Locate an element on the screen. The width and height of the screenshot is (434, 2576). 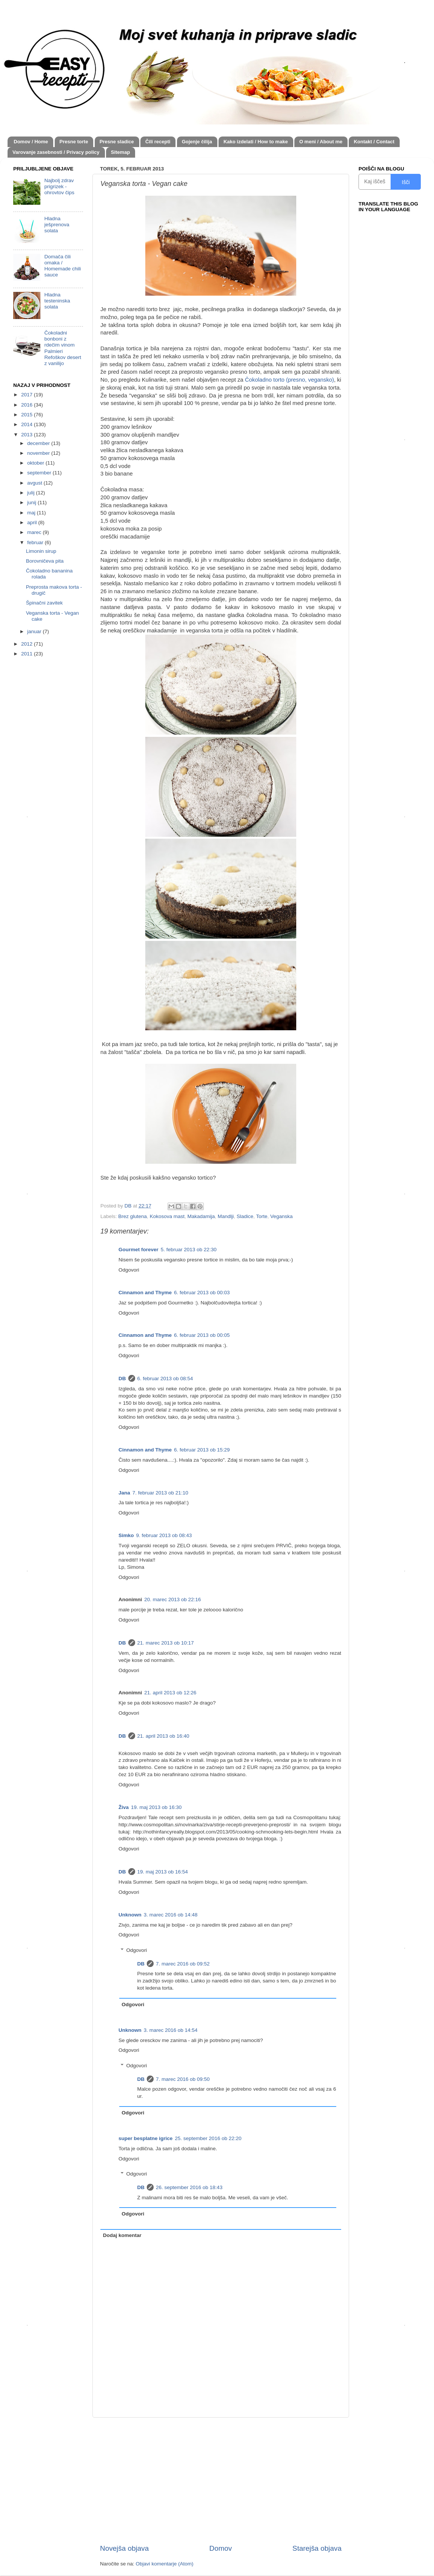
3. marec 2016 ob 14:48 is located at coordinates (171, 1915).